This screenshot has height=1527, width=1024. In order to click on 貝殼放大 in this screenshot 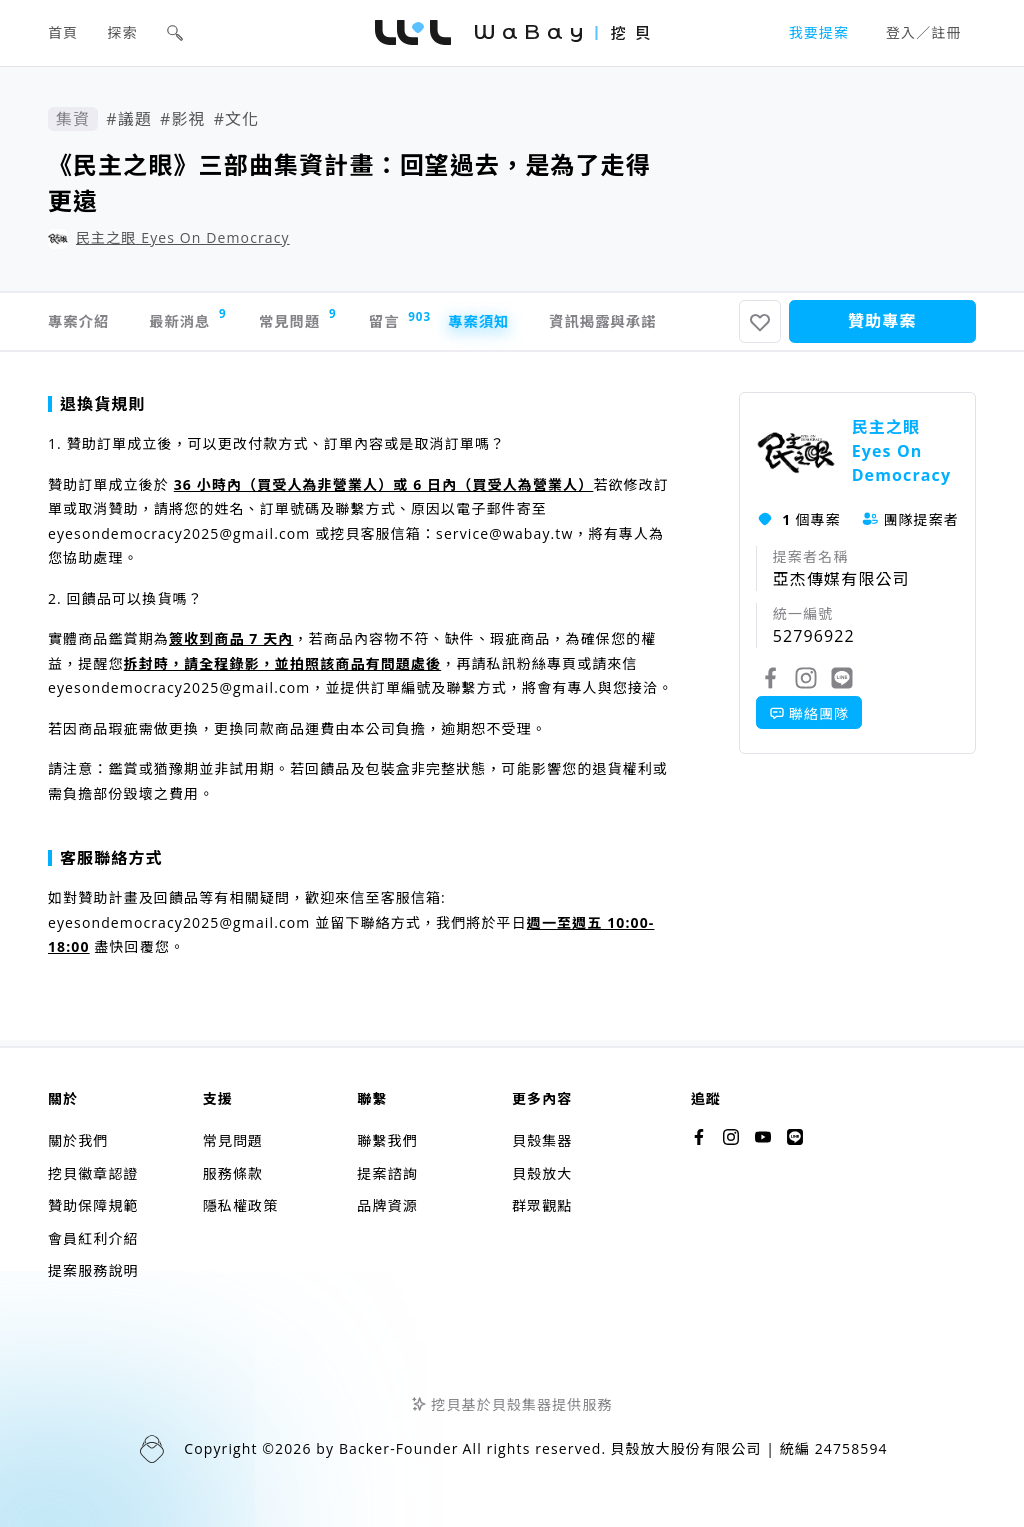, I will do `click(542, 1173)`.